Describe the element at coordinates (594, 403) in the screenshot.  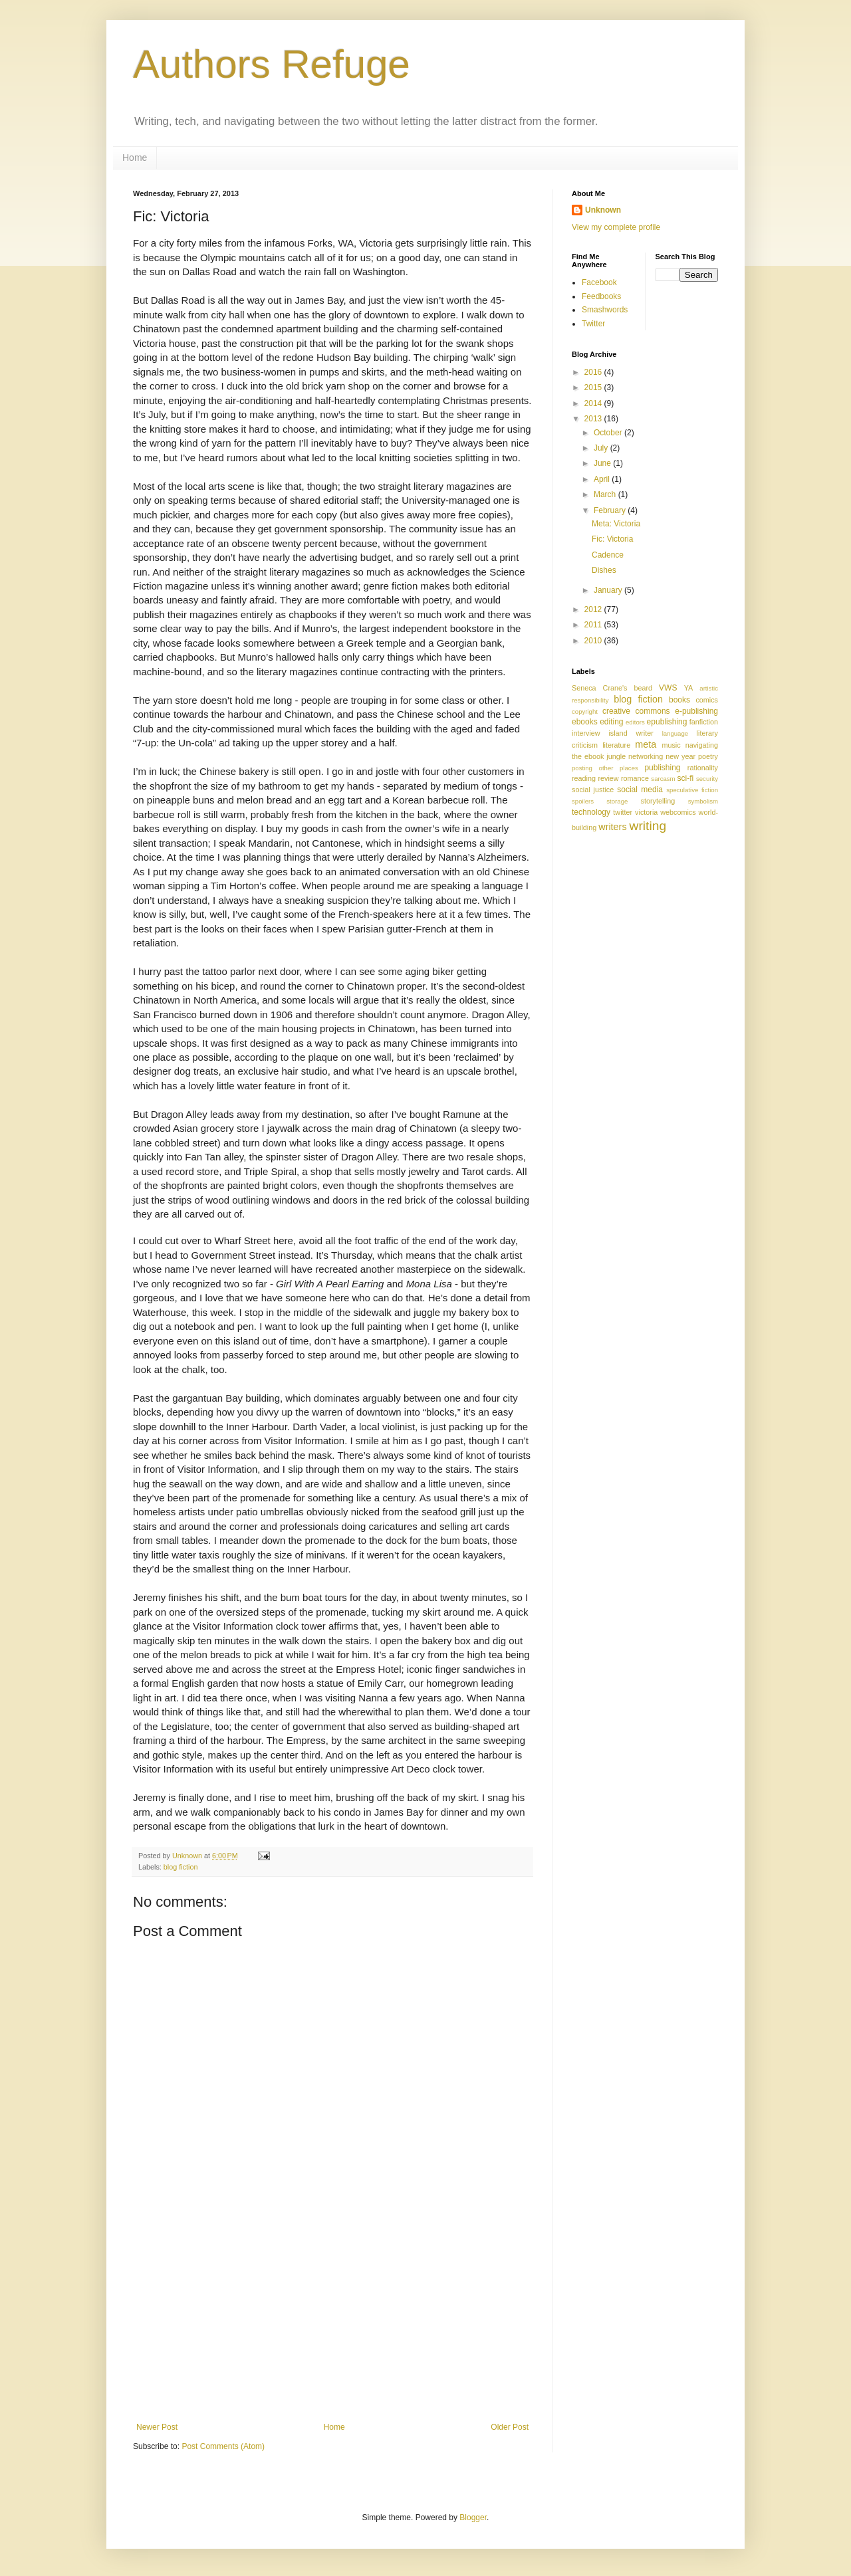
I see `2014` at that location.